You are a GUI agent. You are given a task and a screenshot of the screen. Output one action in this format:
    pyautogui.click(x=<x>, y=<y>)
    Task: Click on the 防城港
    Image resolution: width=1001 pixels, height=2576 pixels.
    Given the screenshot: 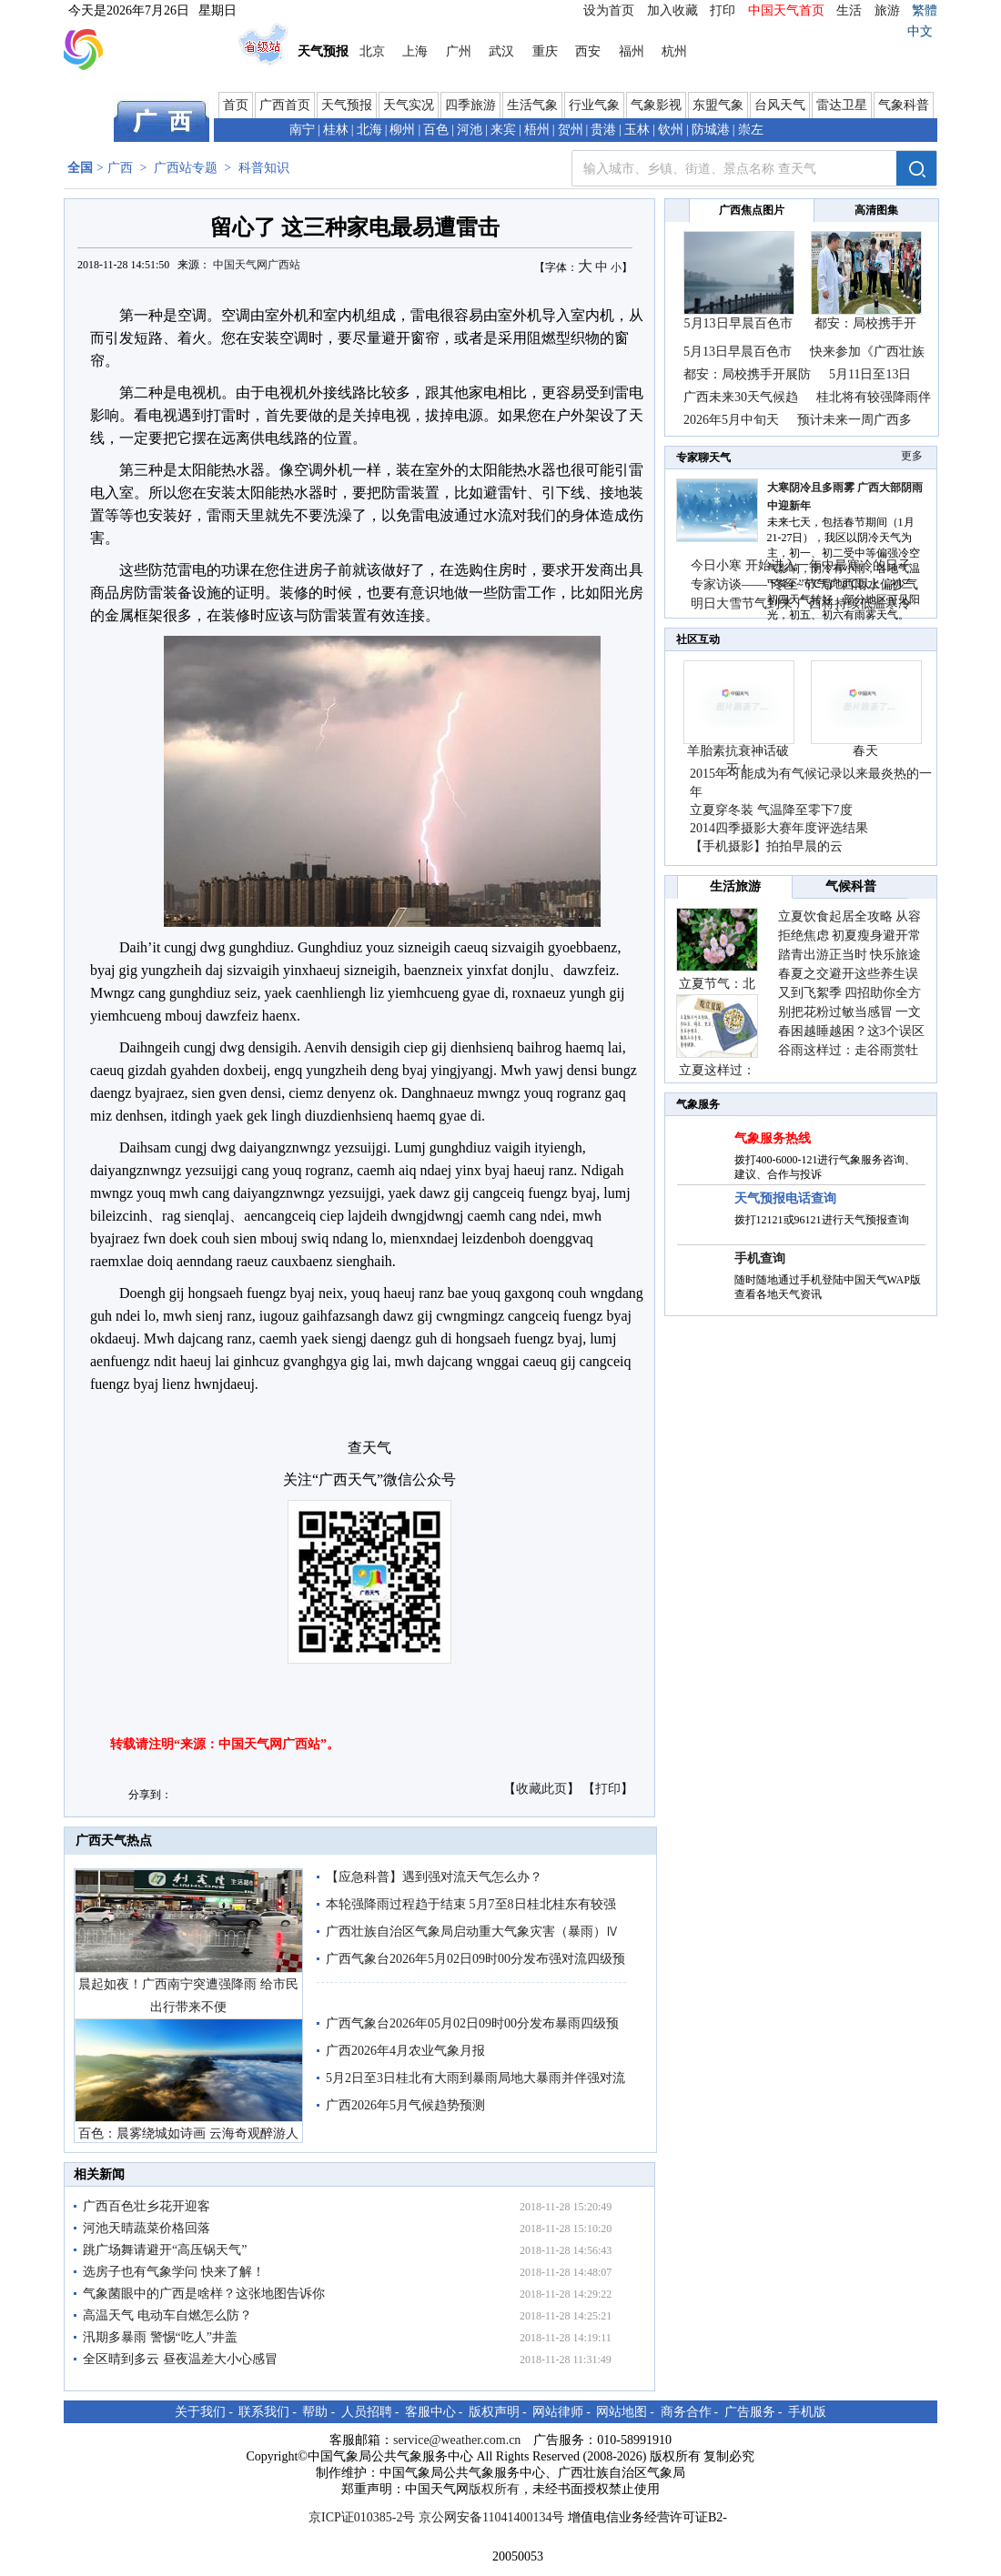 What is the action you would take?
    pyautogui.click(x=711, y=129)
    